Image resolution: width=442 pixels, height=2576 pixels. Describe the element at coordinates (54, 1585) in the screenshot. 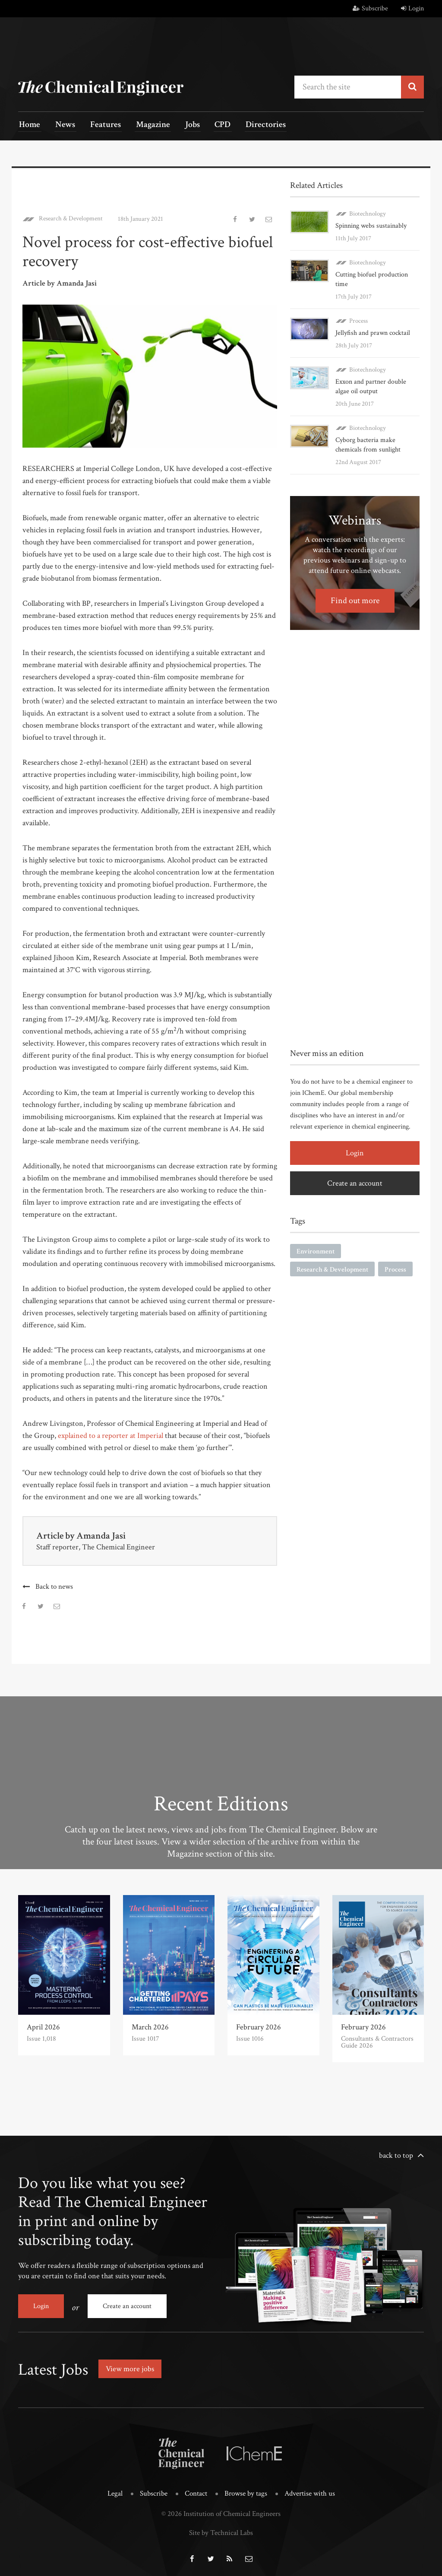

I see `Back to news` at that location.